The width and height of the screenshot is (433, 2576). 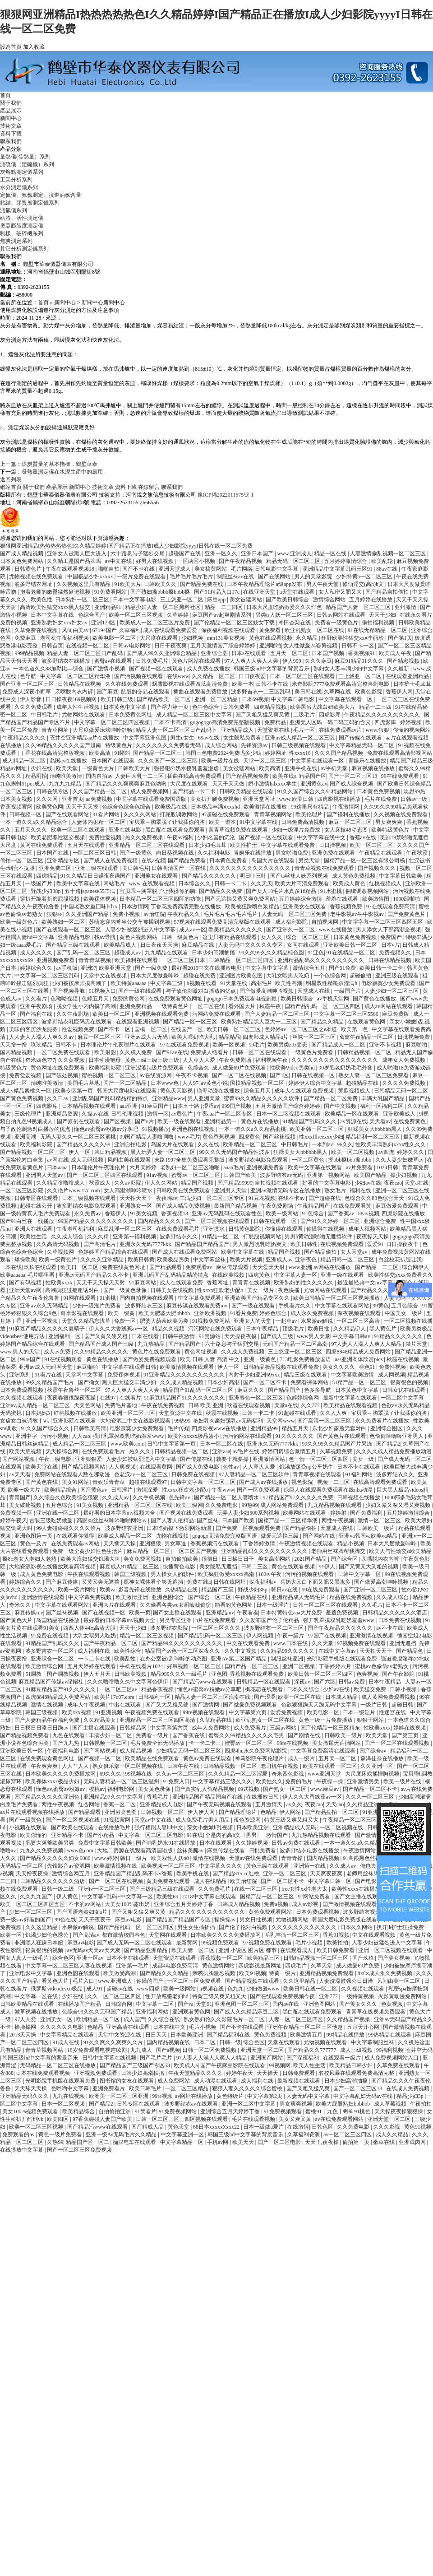 What do you see at coordinates (355, 1029) in the screenshot?
I see `欧美第一色` at bounding box center [355, 1029].